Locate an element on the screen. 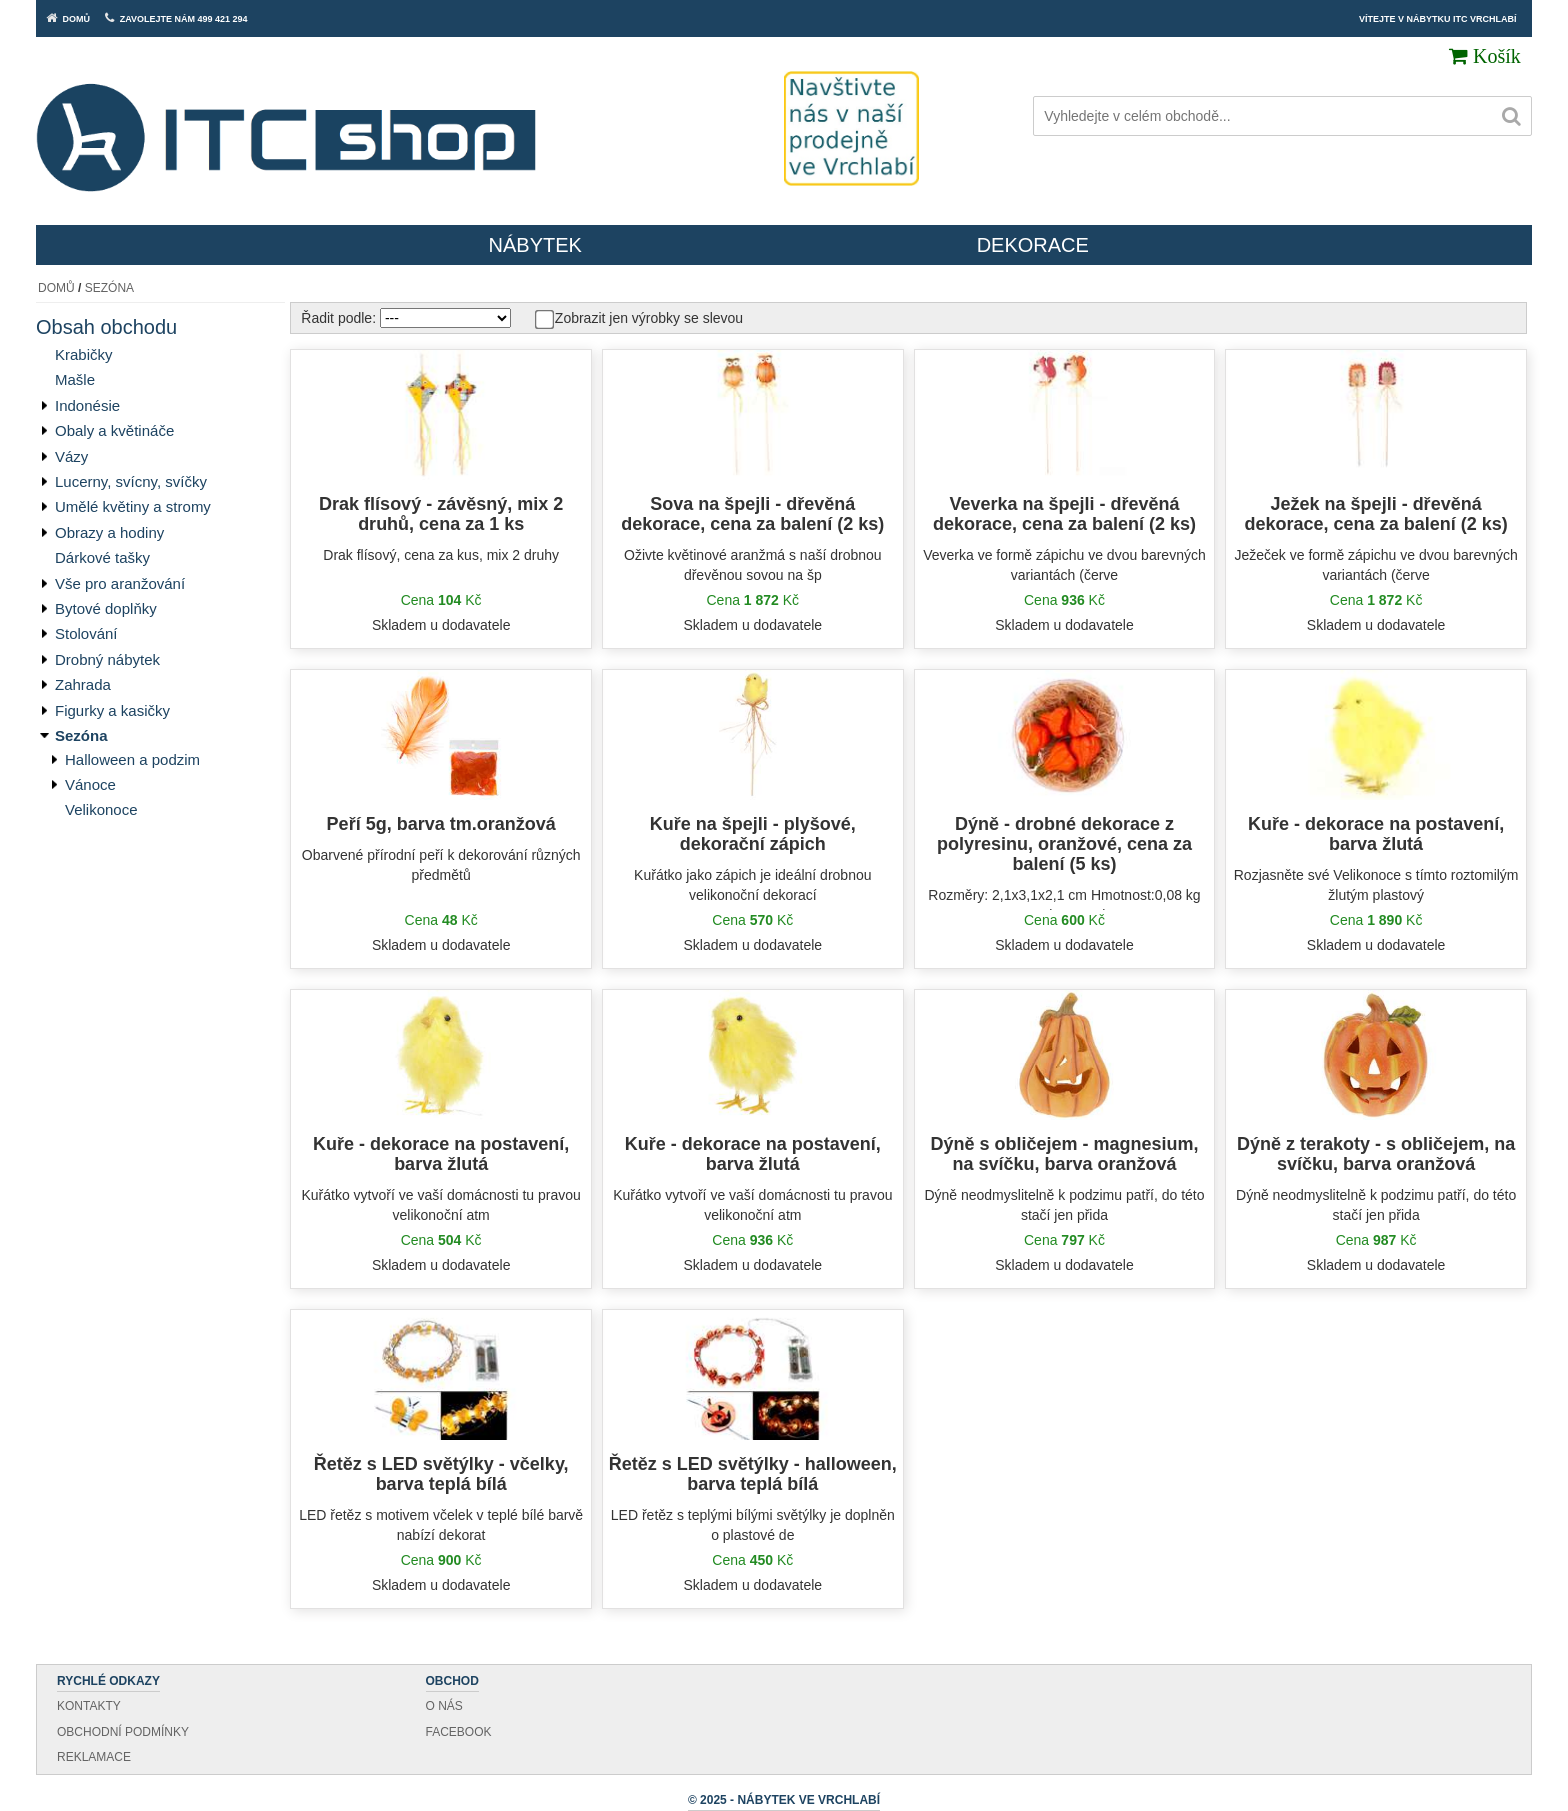 This screenshot has height=1811, width=1568. Stolování is located at coordinates (86, 633).